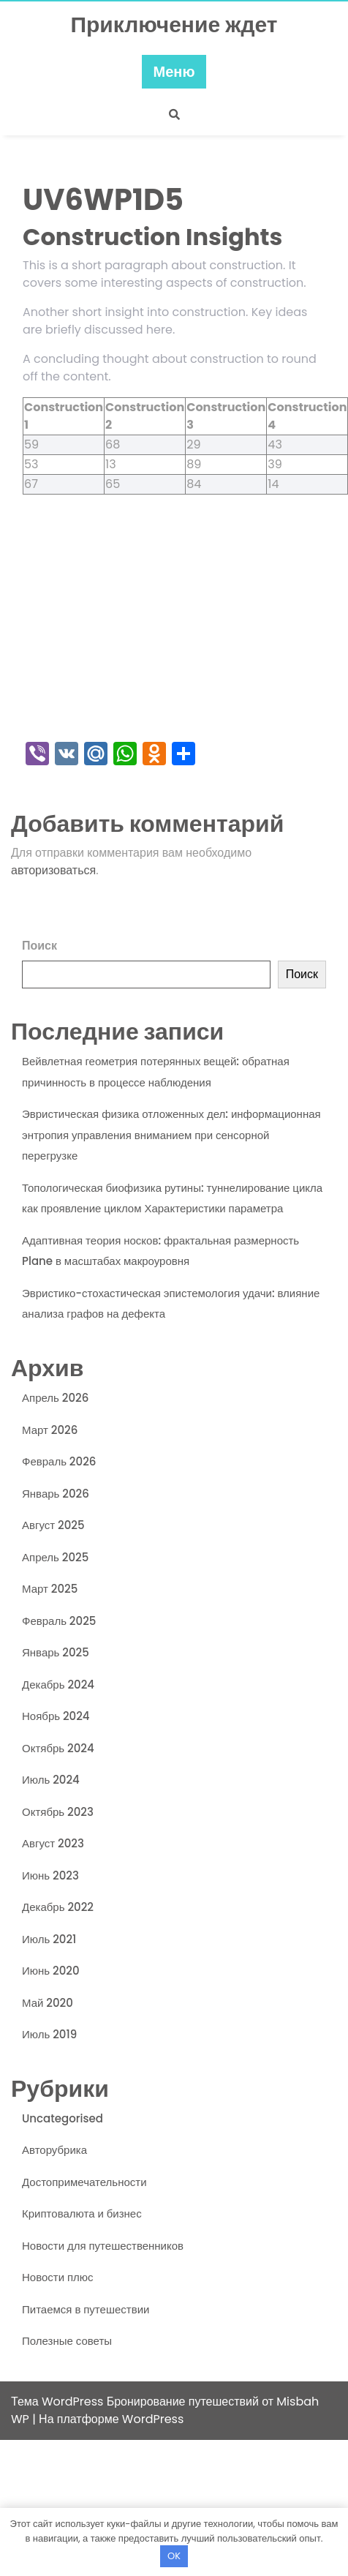  What do you see at coordinates (50, 1875) in the screenshot?
I see `Июнь 2023` at bounding box center [50, 1875].